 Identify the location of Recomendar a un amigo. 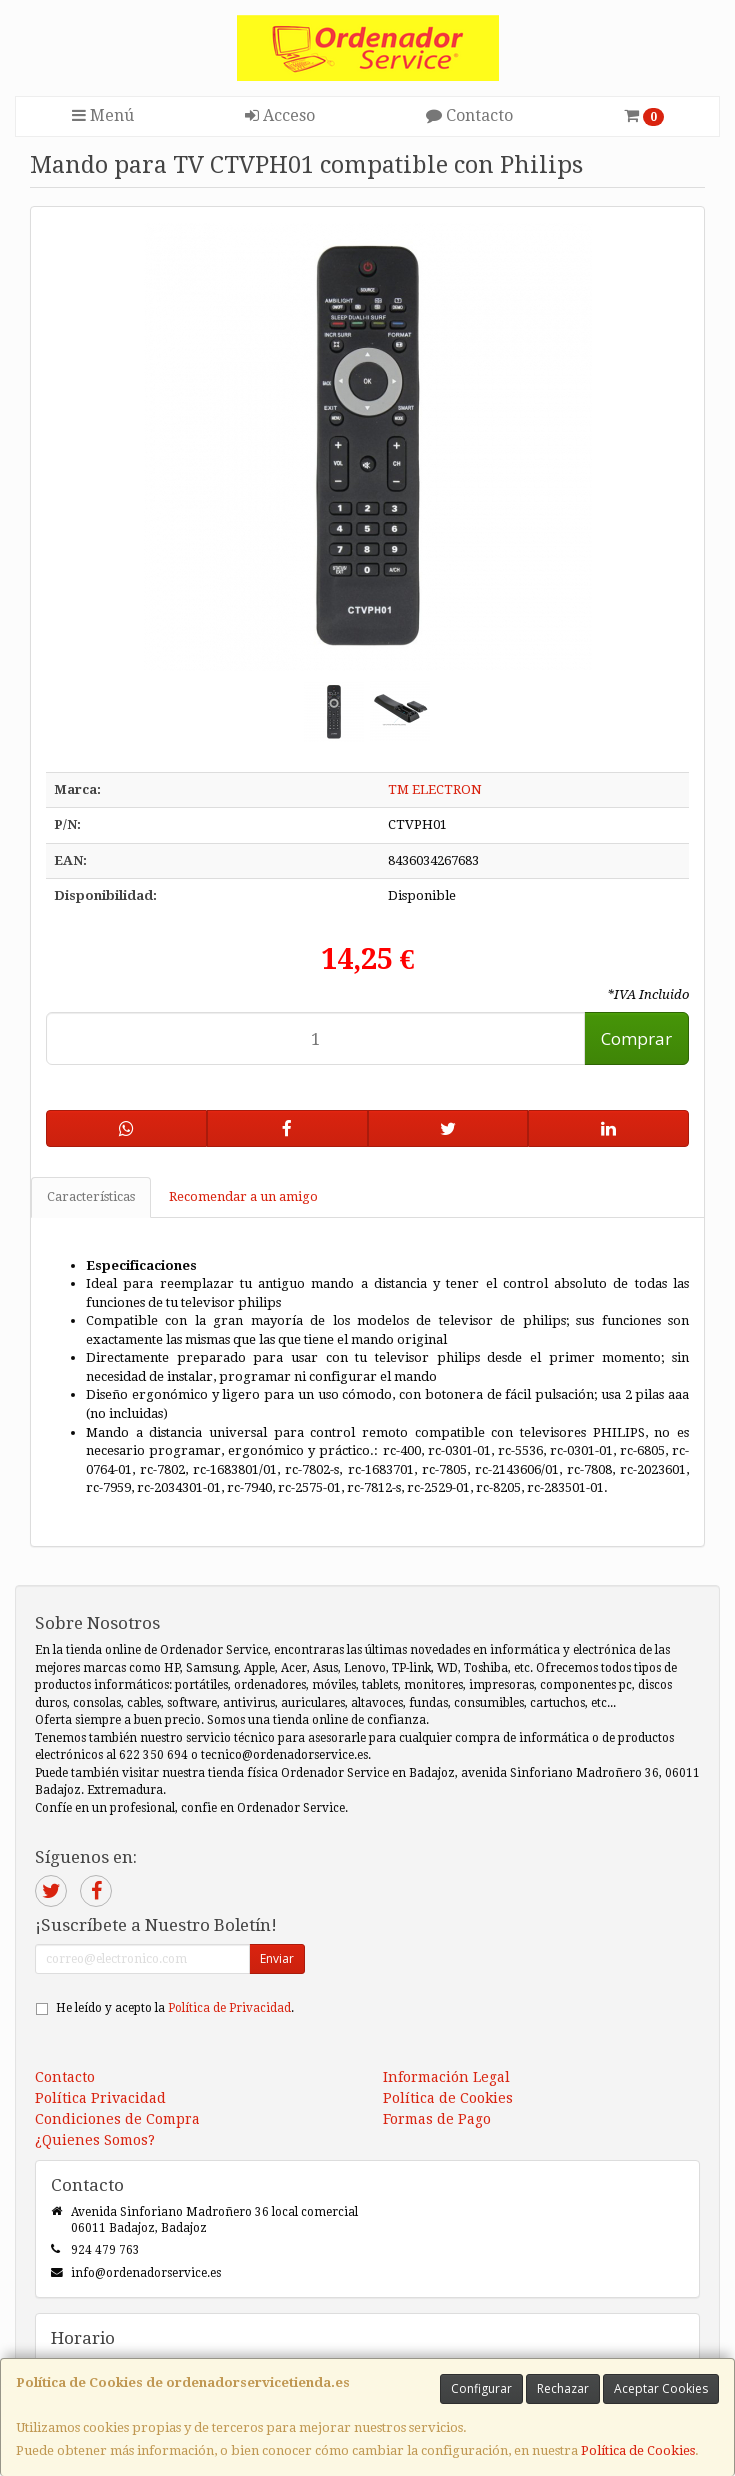
(243, 1196).